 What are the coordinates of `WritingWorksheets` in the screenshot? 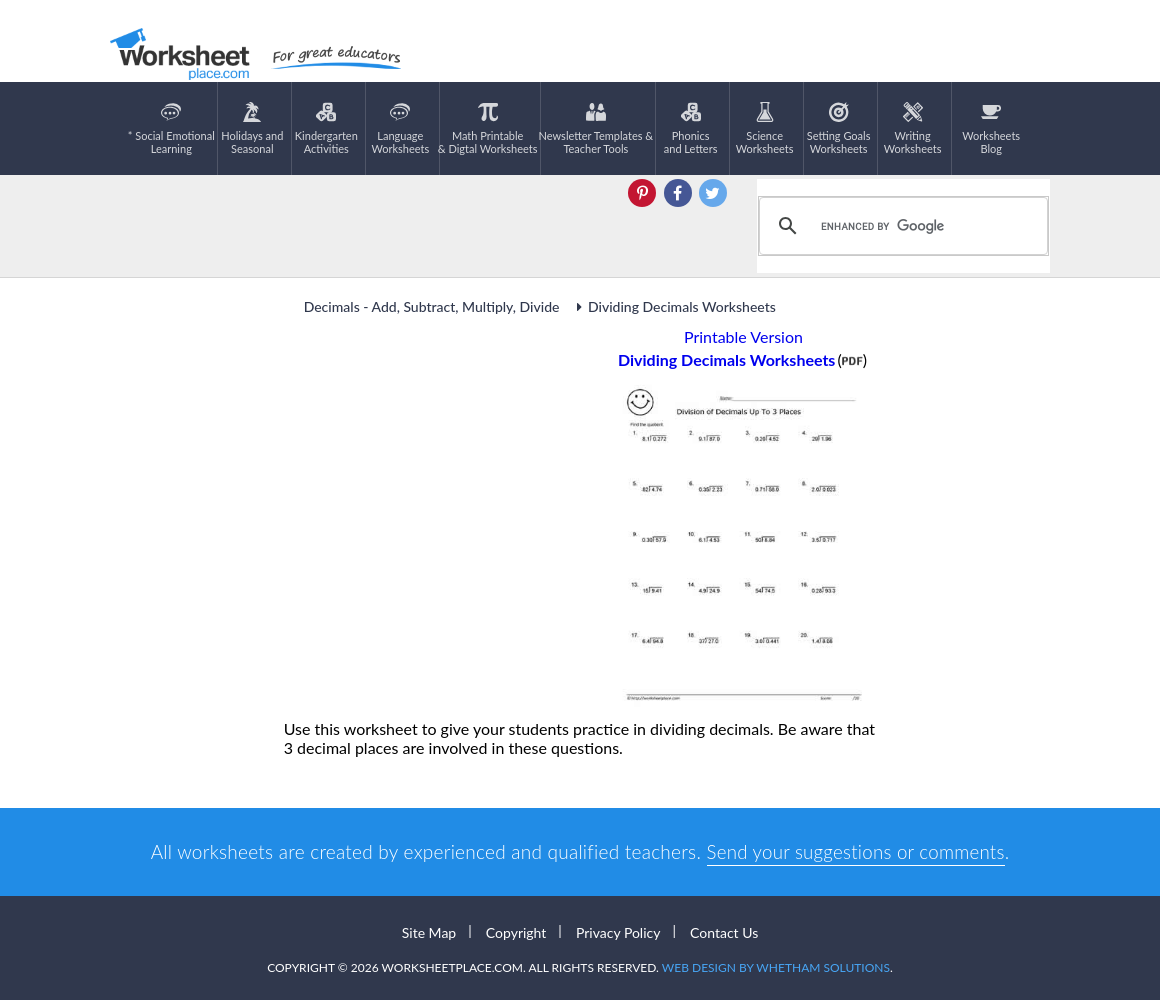 It's located at (913, 128).